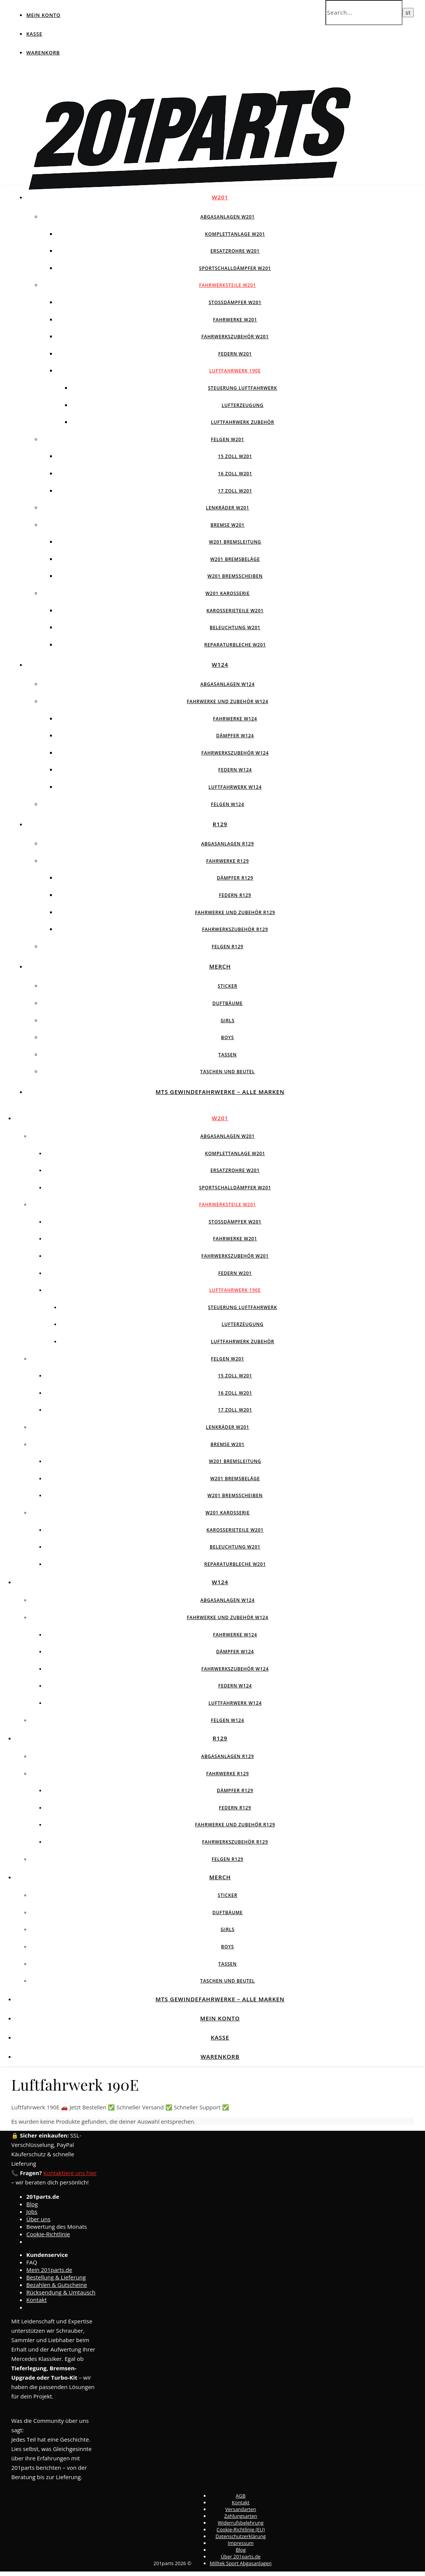 This screenshot has width=425, height=2576. Describe the element at coordinates (235, 787) in the screenshot. I see `Luftfahrwerk W124` at that location.